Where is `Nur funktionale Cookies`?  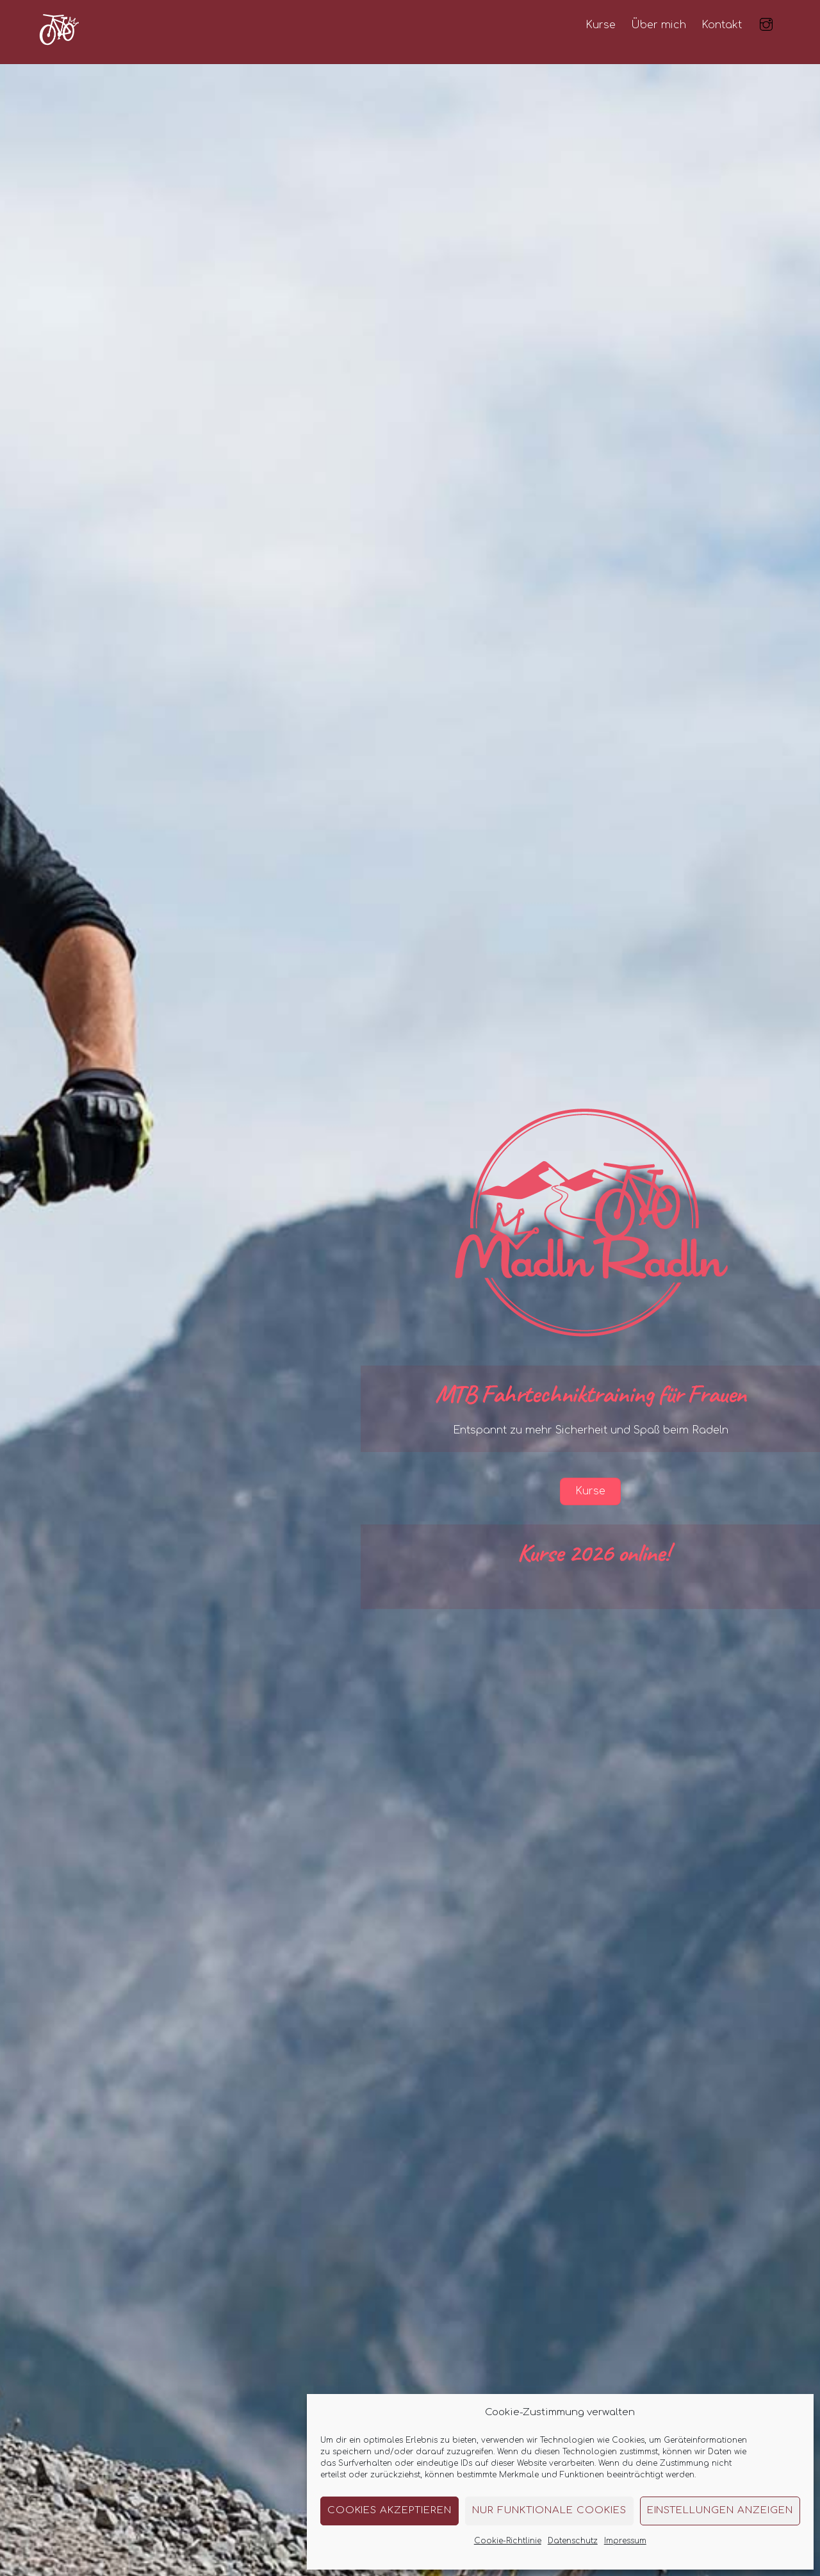 Nur funktionale Cookies is located at coordinates (549, 2510).